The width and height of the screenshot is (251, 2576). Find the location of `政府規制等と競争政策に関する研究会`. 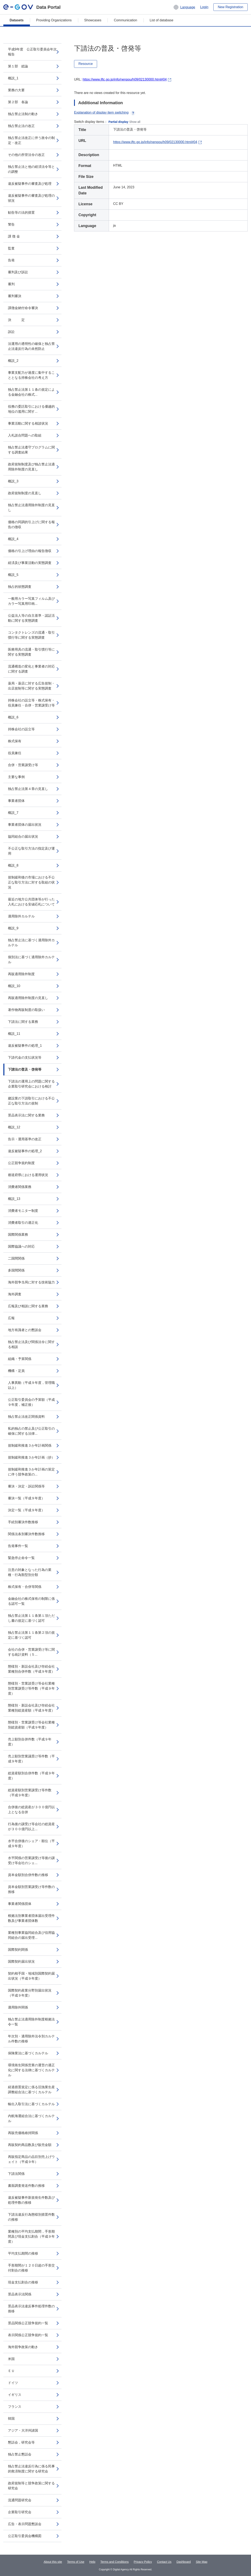

政府規制等と競争政策に関する研究会 is located at coordinates (31, 2485).